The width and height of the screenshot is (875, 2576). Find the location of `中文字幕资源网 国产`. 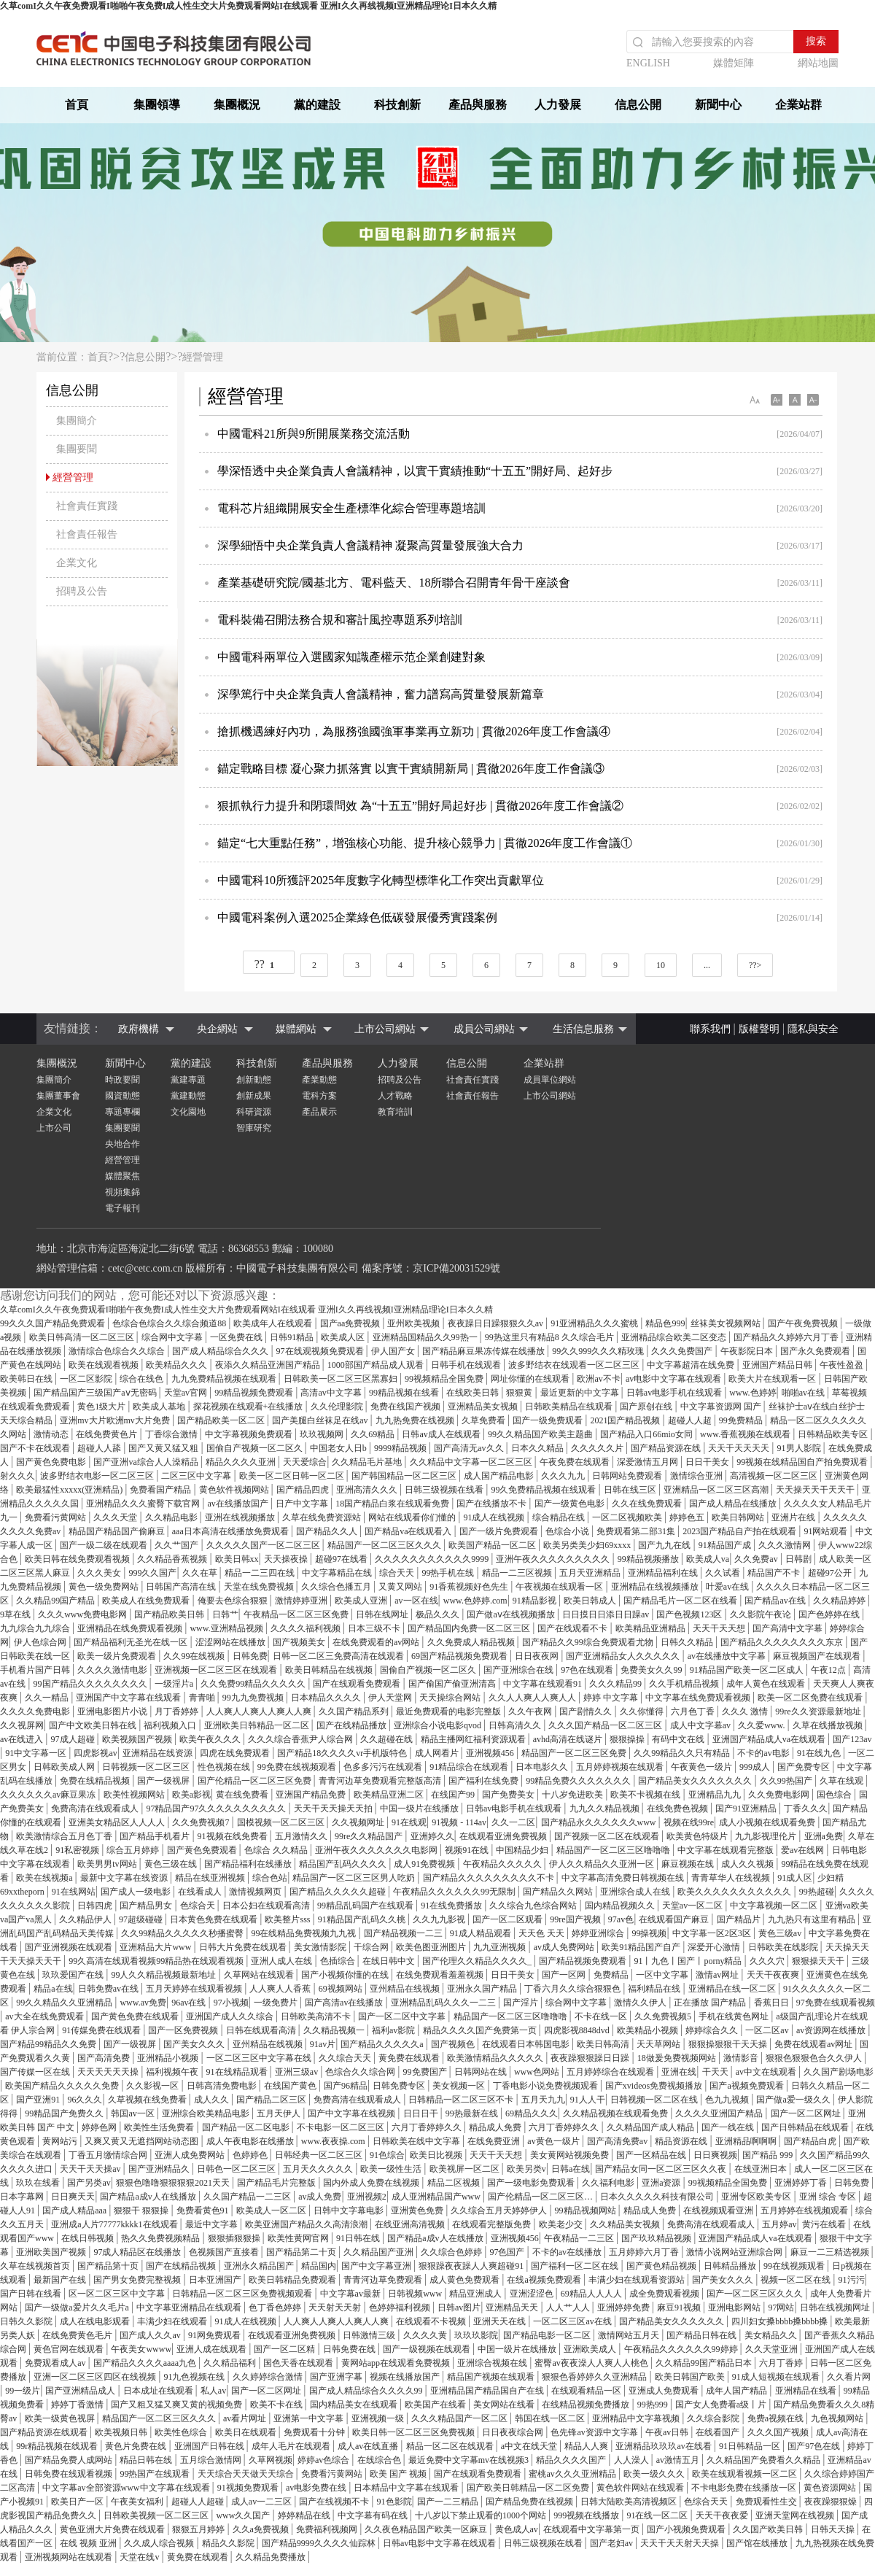

中文字幕资源网 国产 is located at coordinates (721, 1406).